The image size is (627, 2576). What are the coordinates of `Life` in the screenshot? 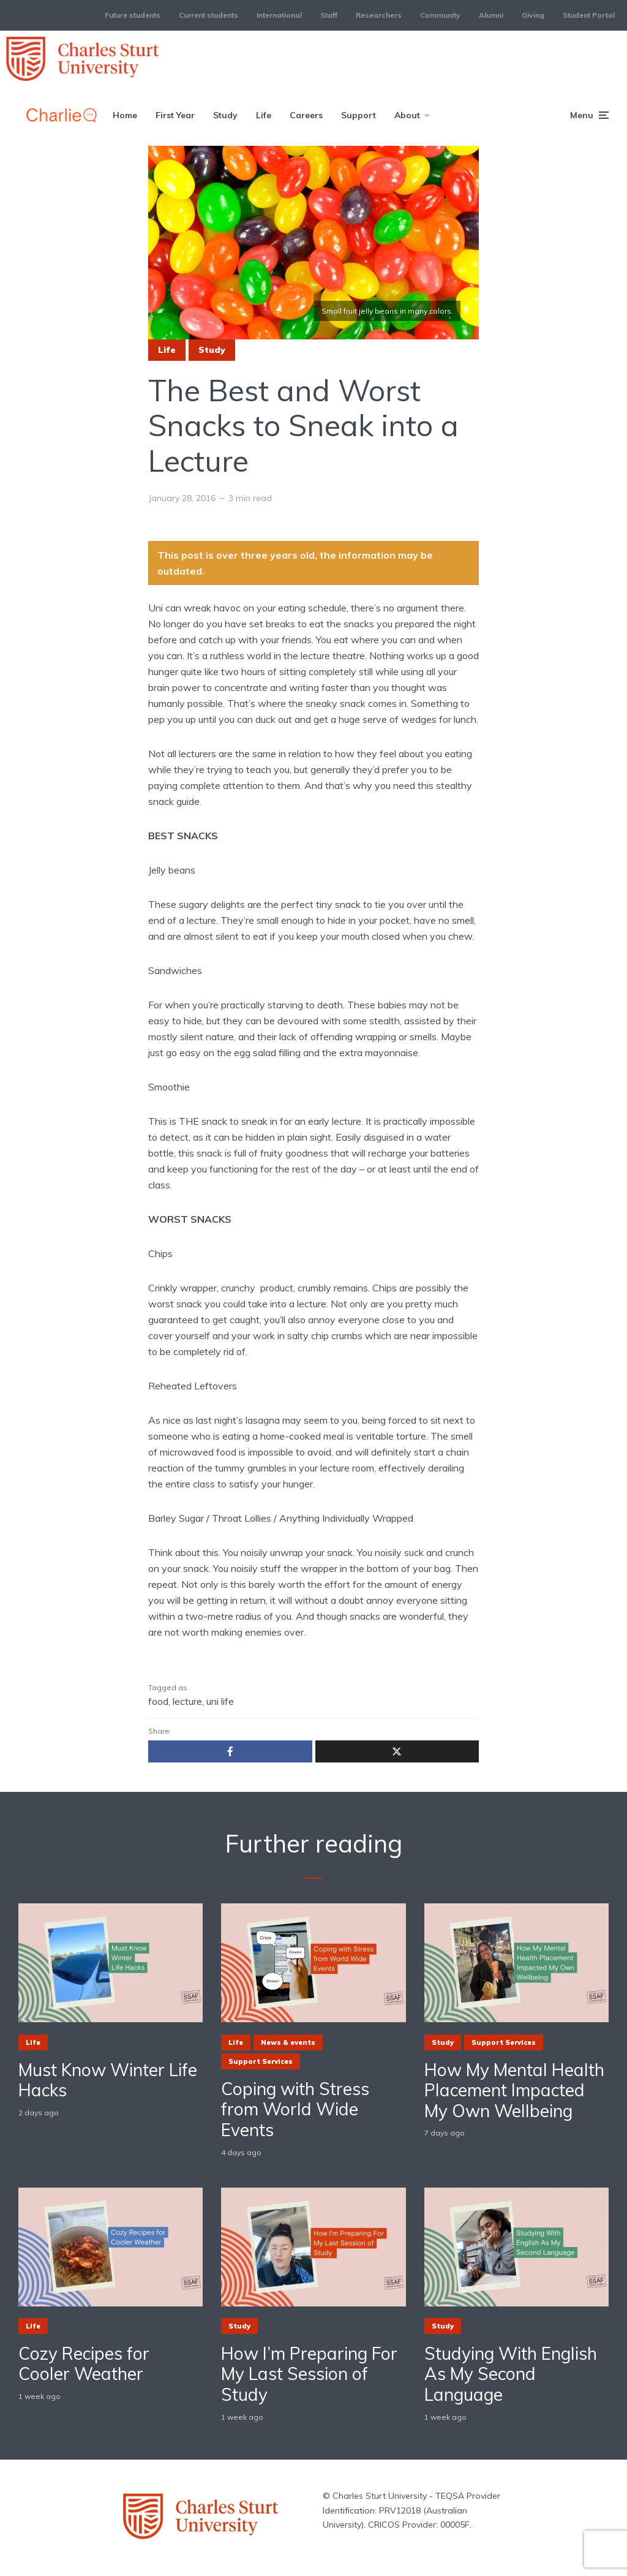 It's located at (263, 115).